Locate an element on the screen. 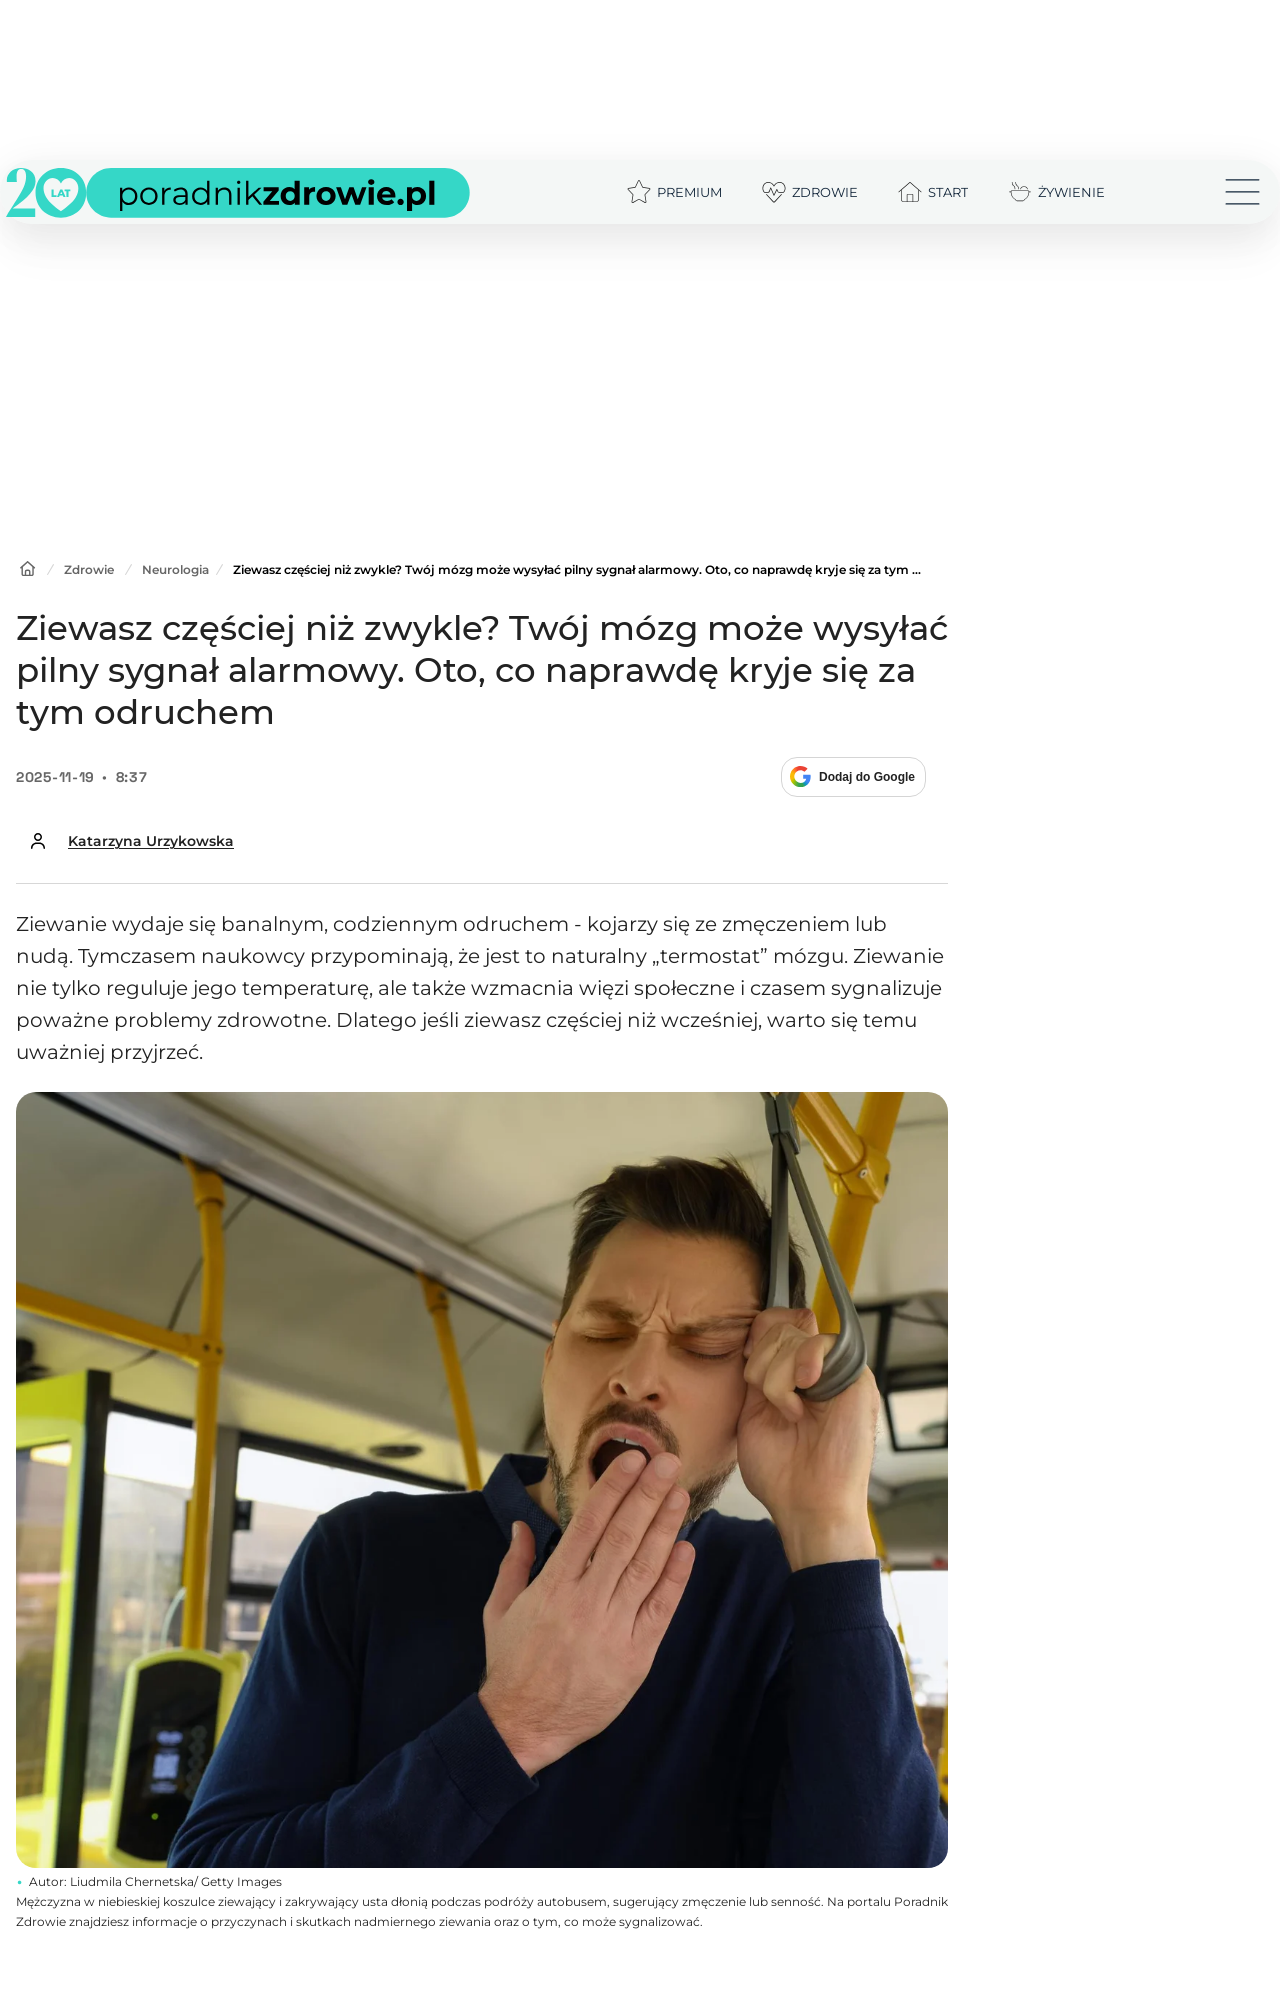  Katarzyna Urzykowska is located at coordinates (151, 841).